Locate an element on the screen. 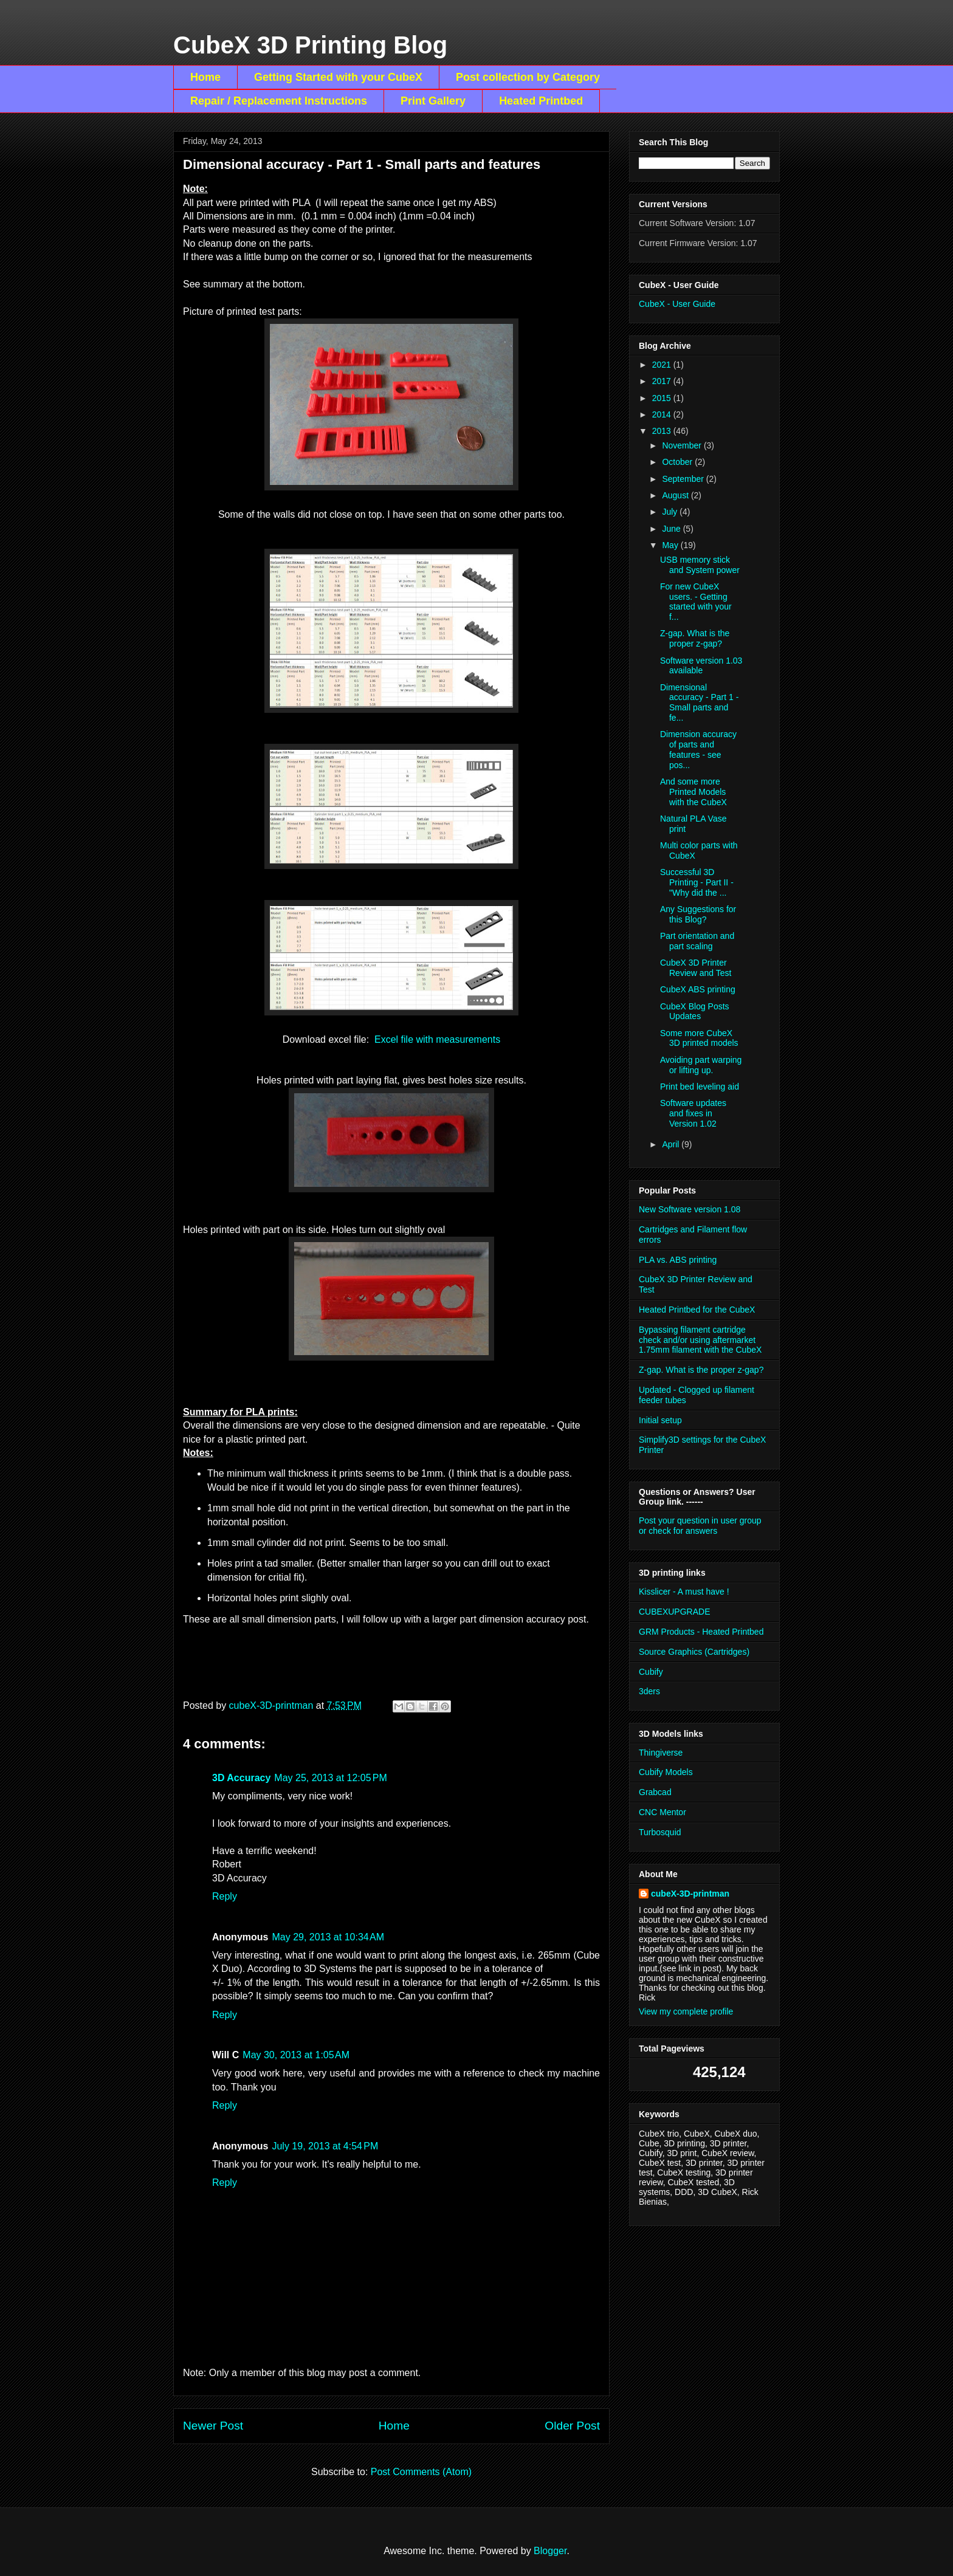 This screenshot has height=2576, width=953. Post Comments (Atom) is located at coordinates (421, 2472).